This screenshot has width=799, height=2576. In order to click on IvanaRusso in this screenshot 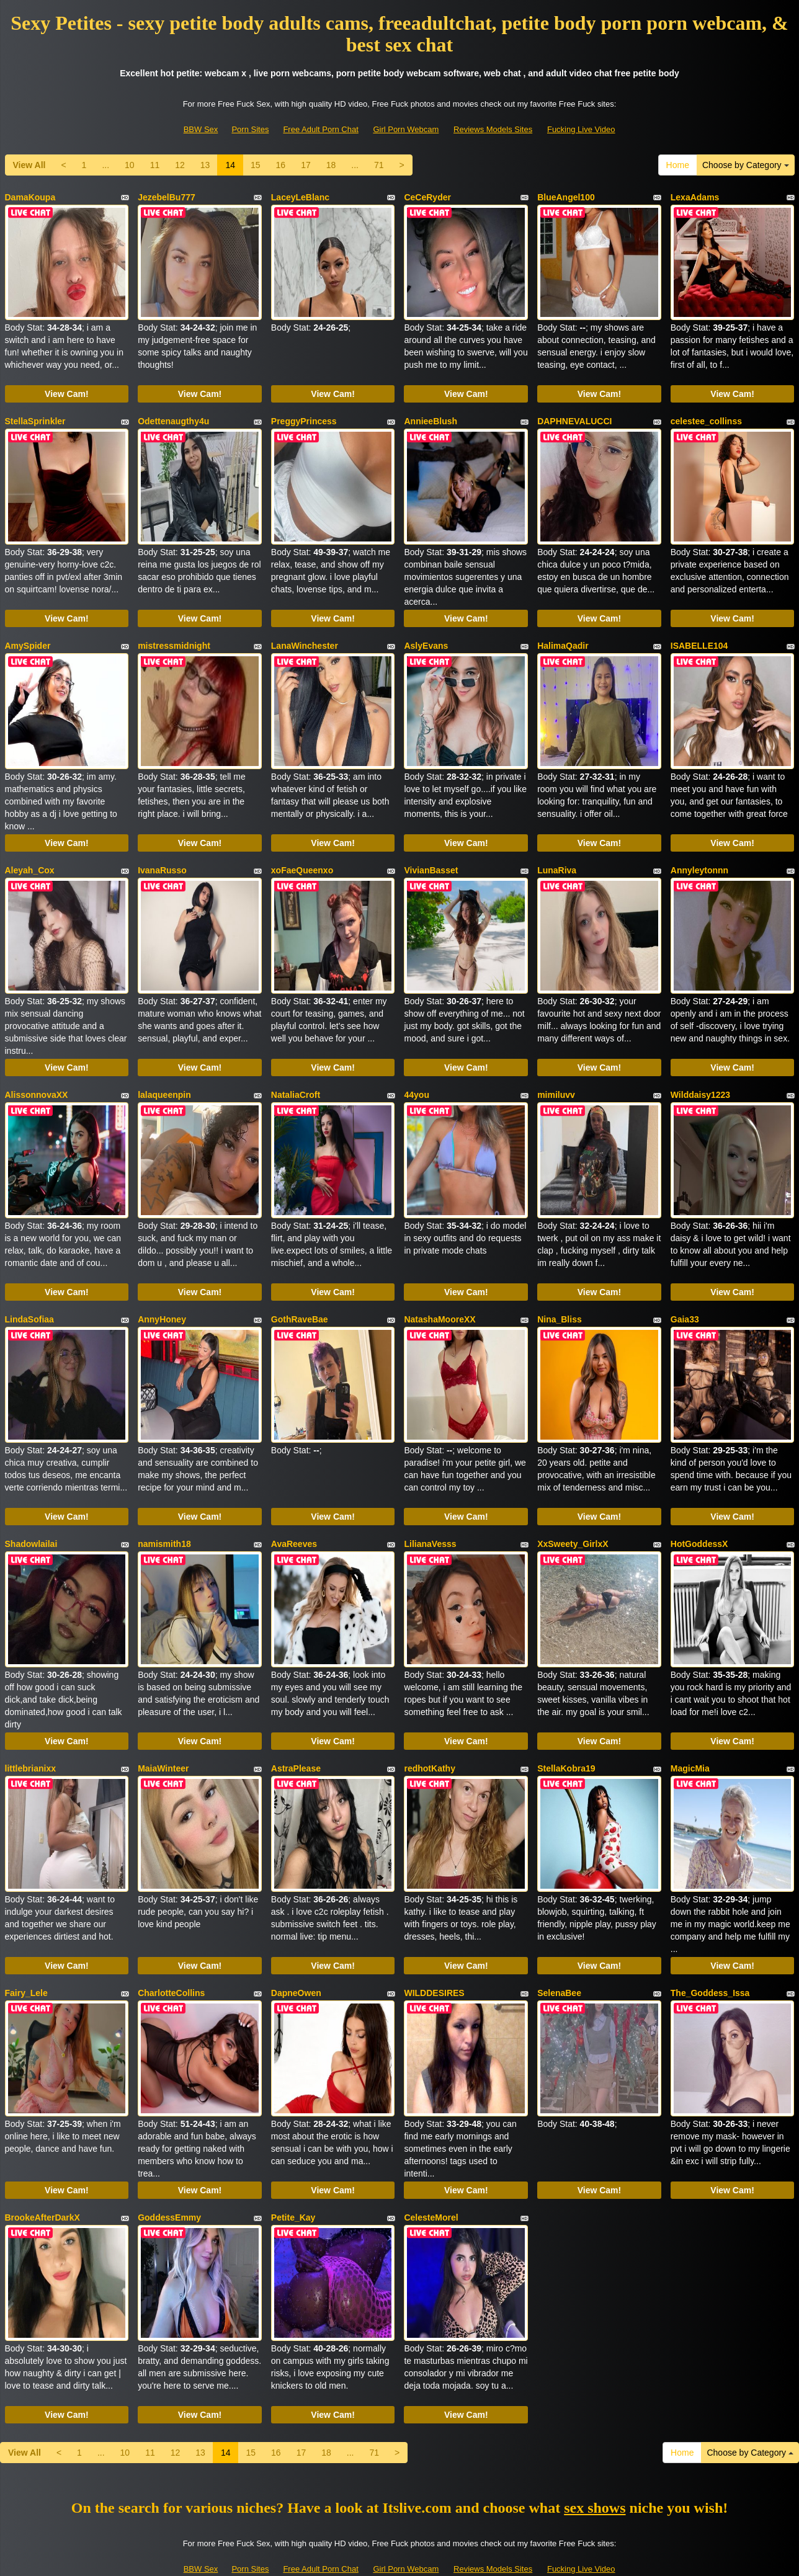, I will do `click(162, 852)`.